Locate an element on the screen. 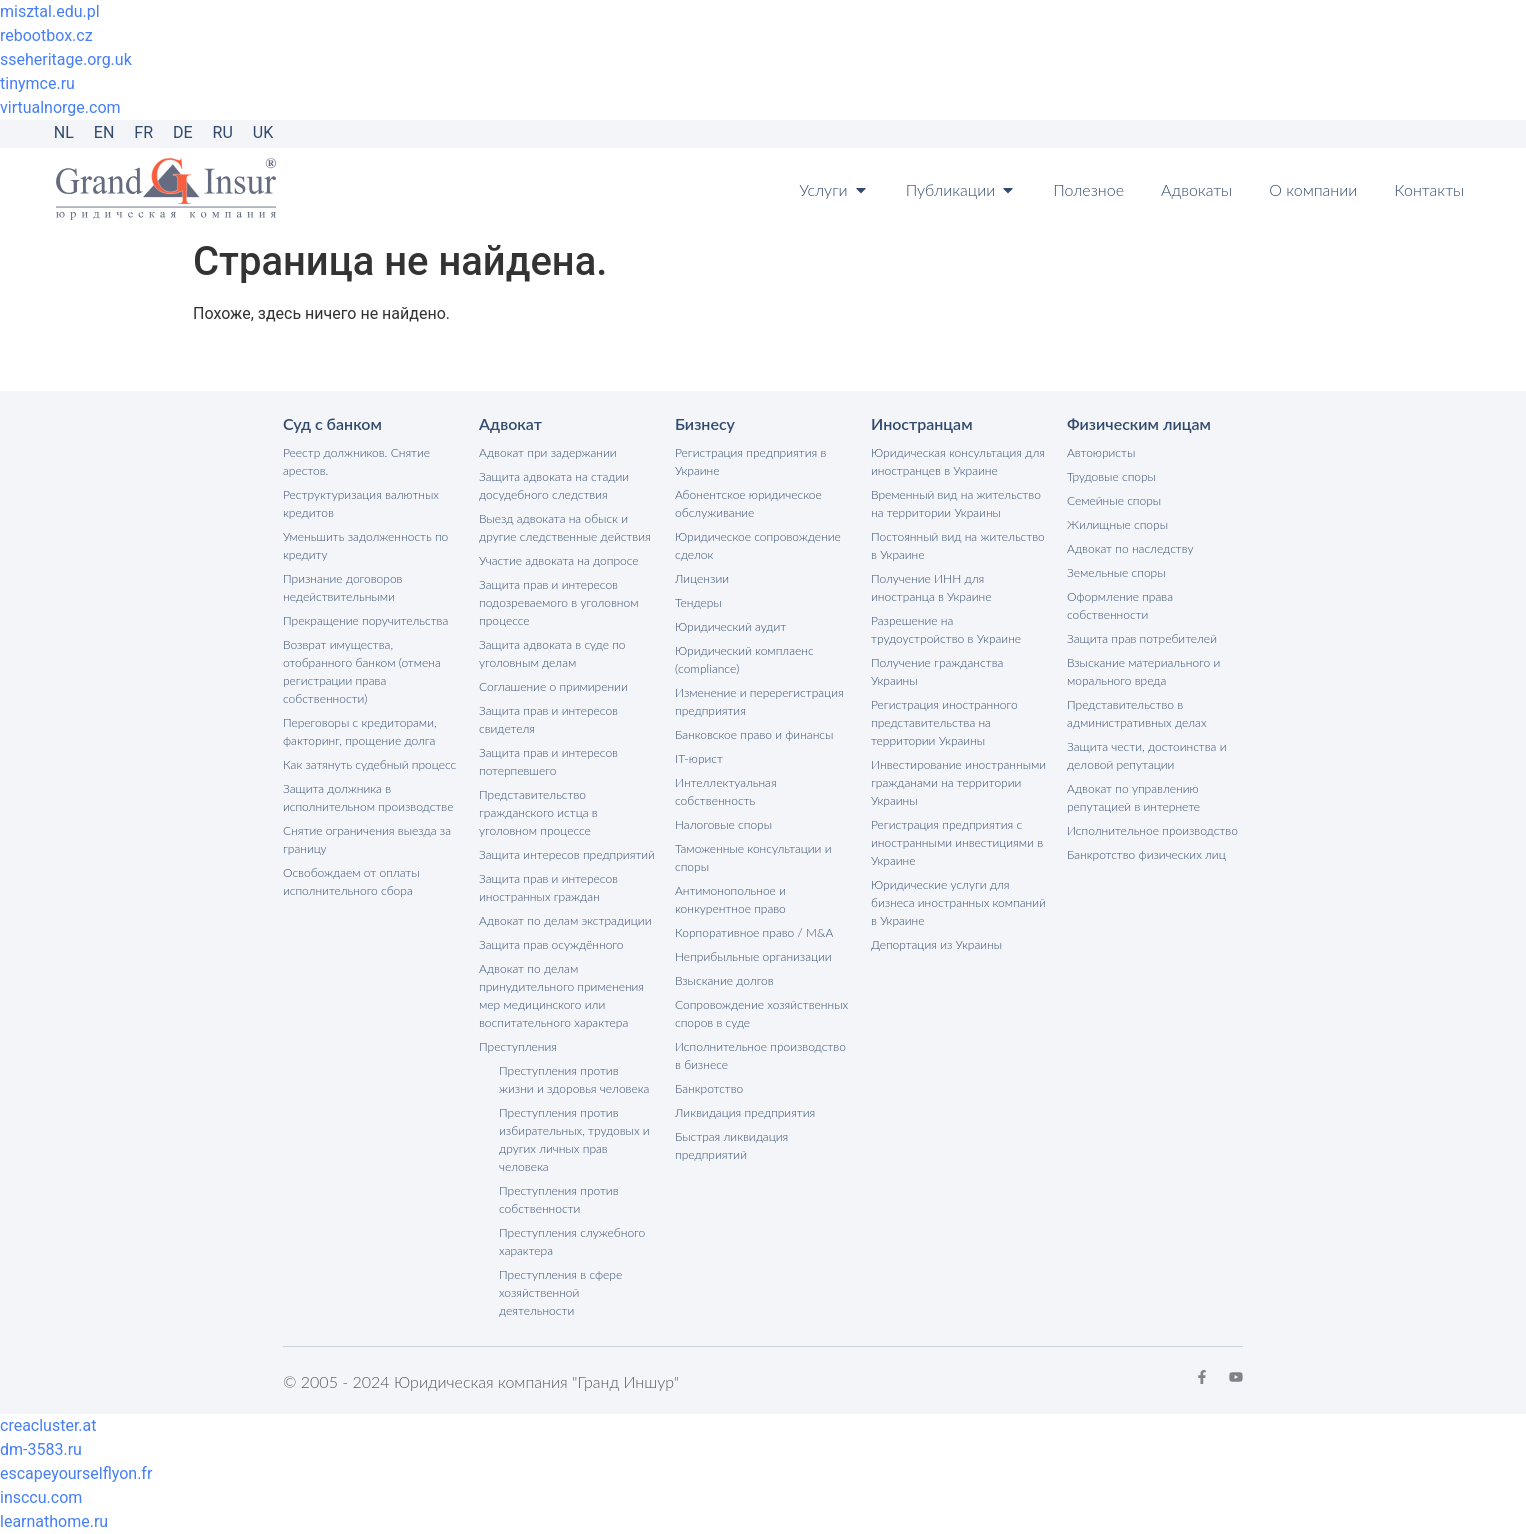  Защита прав и интересов свидетеля is located at coordinates (548, 719).